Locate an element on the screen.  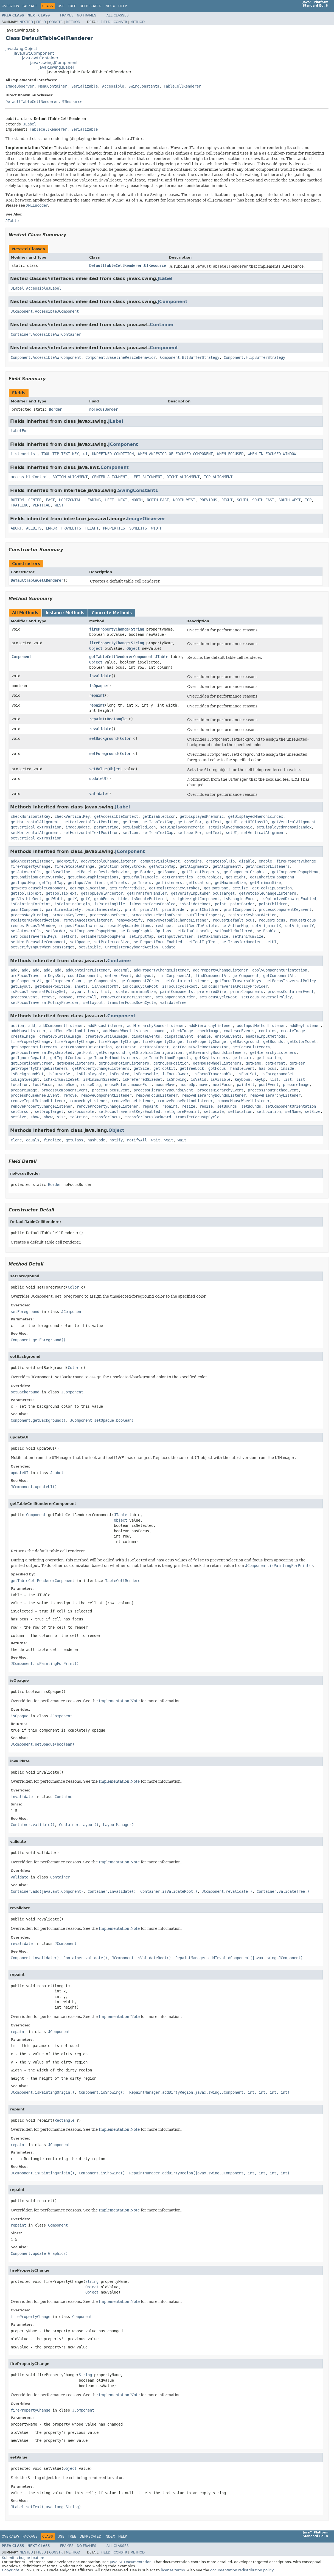
findComponentAt is located at coordinates (174, 975).